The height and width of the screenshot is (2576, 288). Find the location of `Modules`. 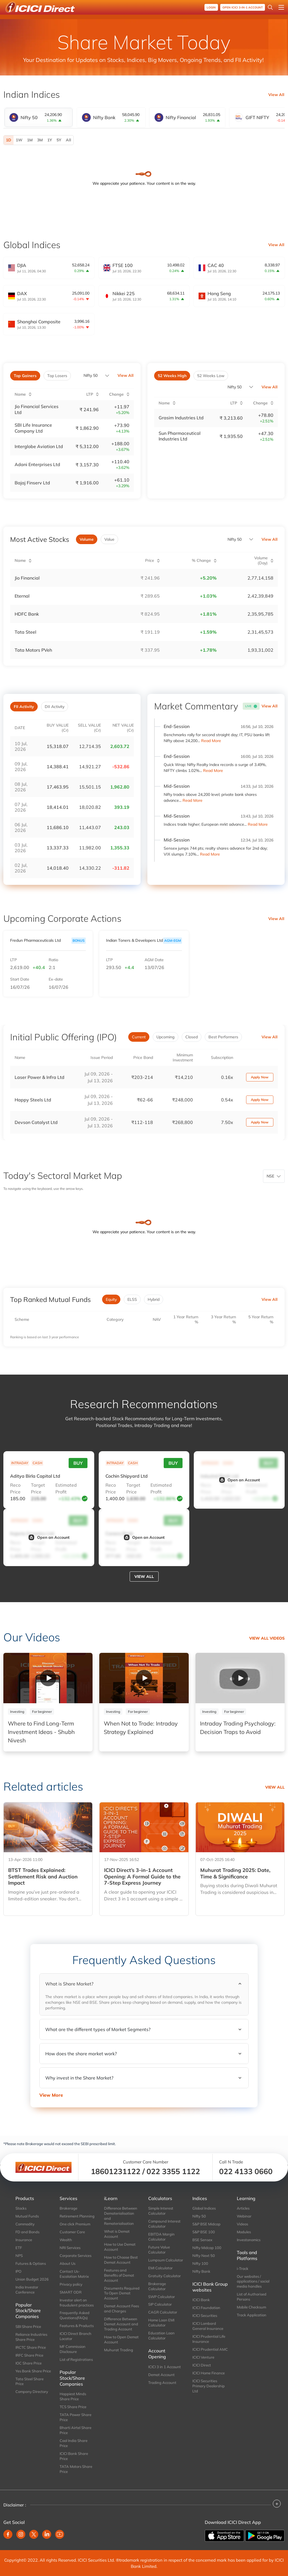

Modules is located at coordinates (244, 2231).